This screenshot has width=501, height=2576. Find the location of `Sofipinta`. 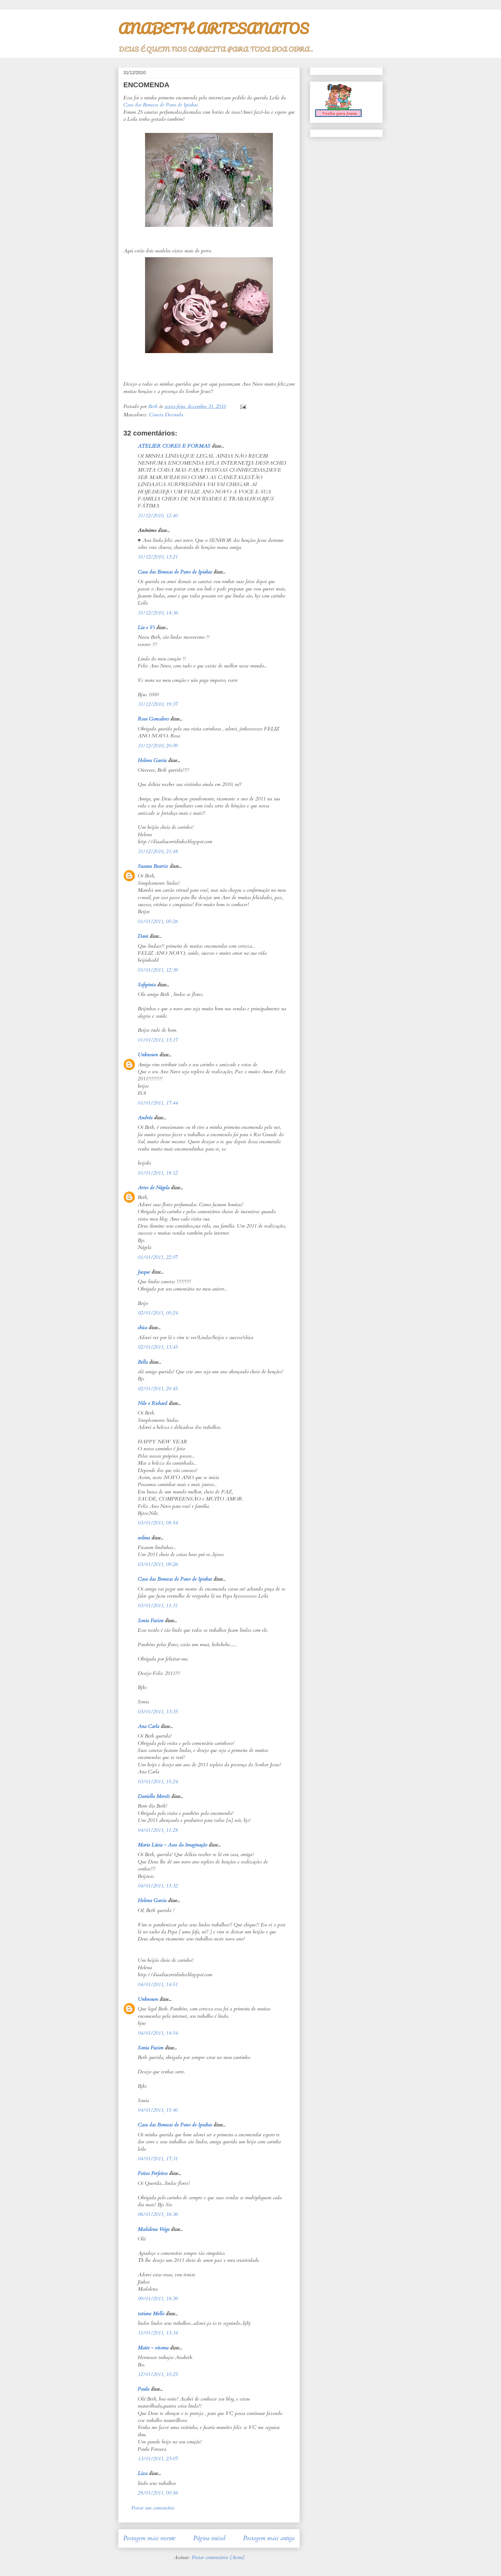

Sofipinta is located at coordinates (147, 984).